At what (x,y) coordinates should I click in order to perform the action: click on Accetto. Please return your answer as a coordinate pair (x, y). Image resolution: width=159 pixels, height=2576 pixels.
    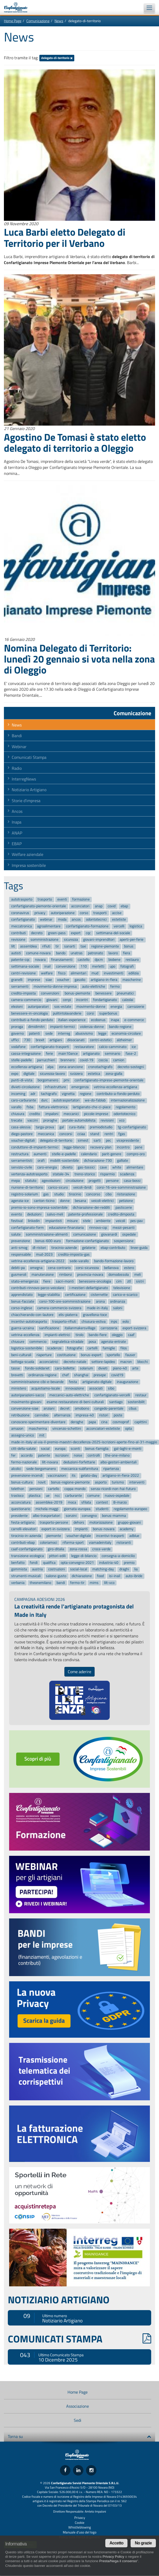
    Looking at the image, I should click on (116, 2543).